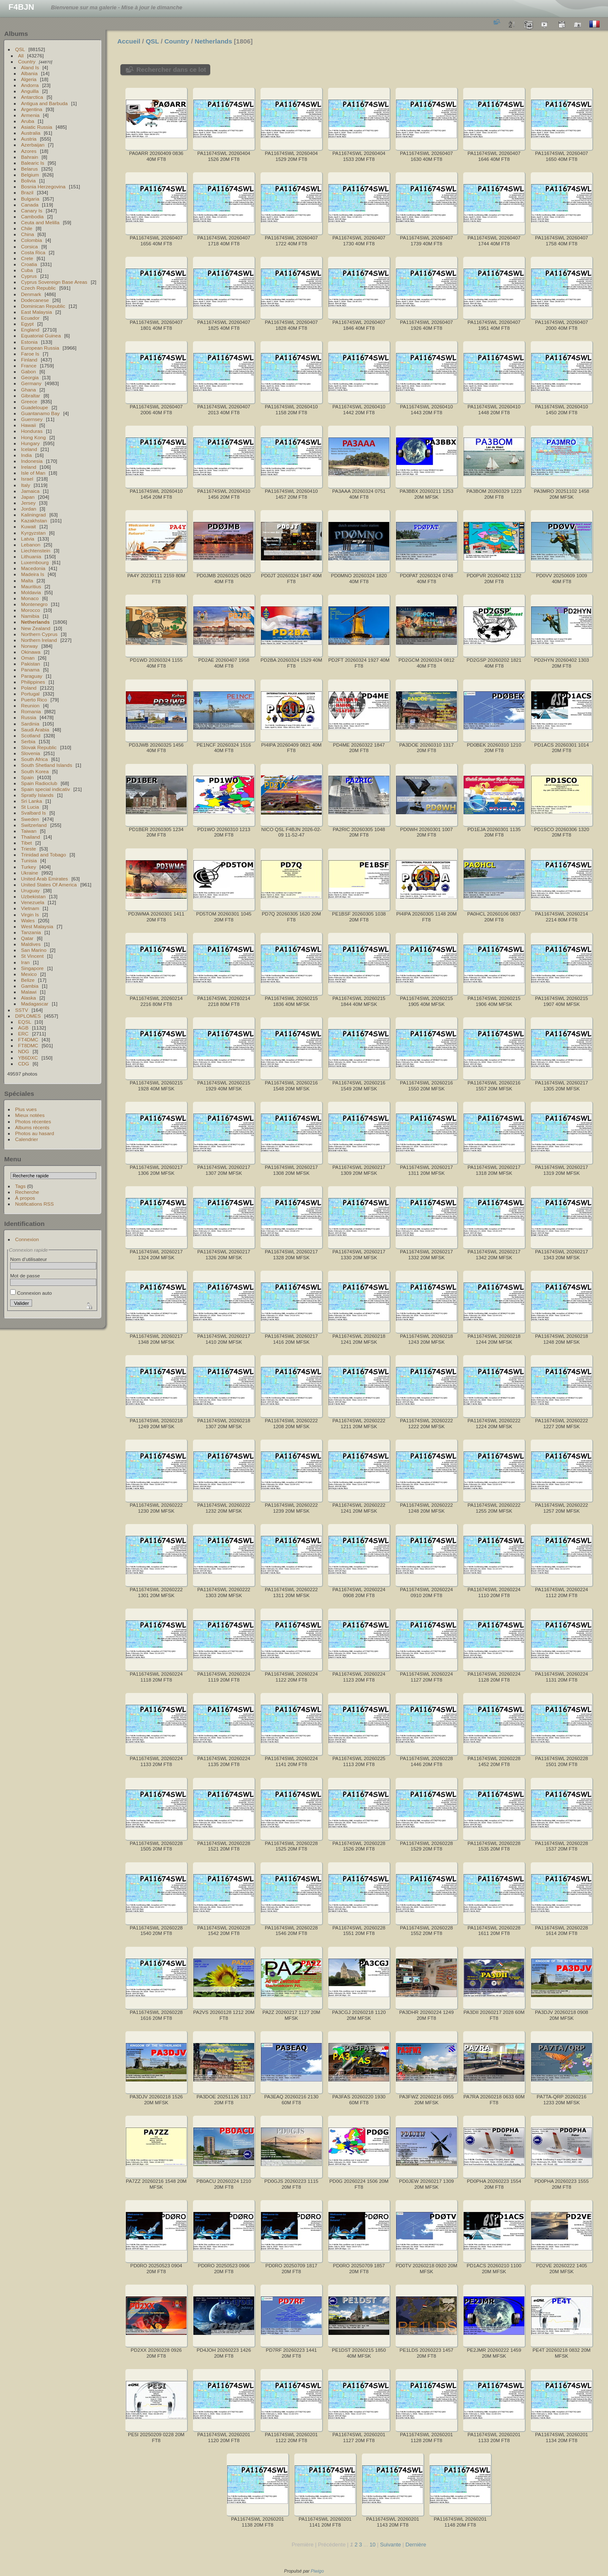 This screenshot has width=608, height=2576. What do you see at coordinates (39, 634) in the screenshot?
I see `Northern Cyprus` at bounding box center [39, 634].